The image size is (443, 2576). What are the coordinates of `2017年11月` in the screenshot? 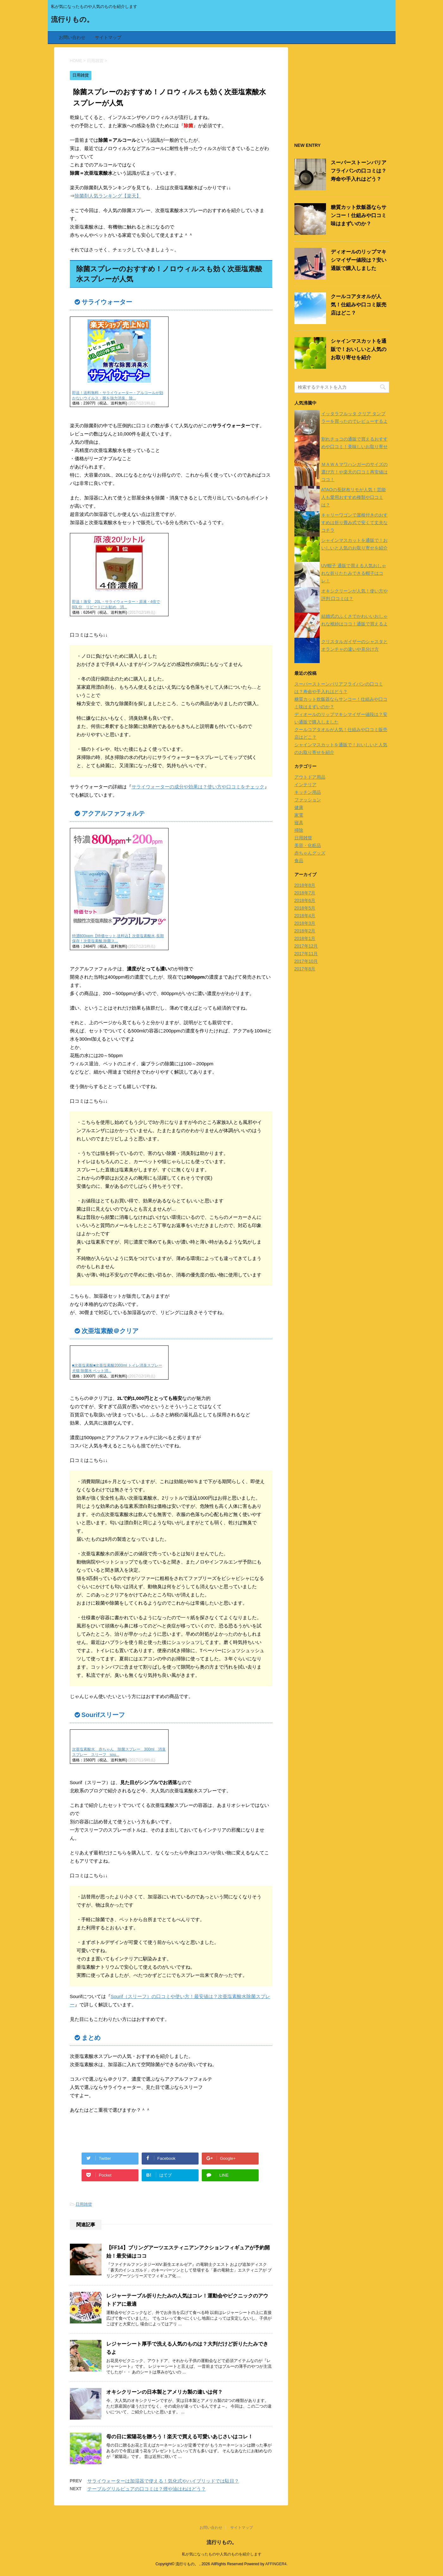 It's located at (306, 953).